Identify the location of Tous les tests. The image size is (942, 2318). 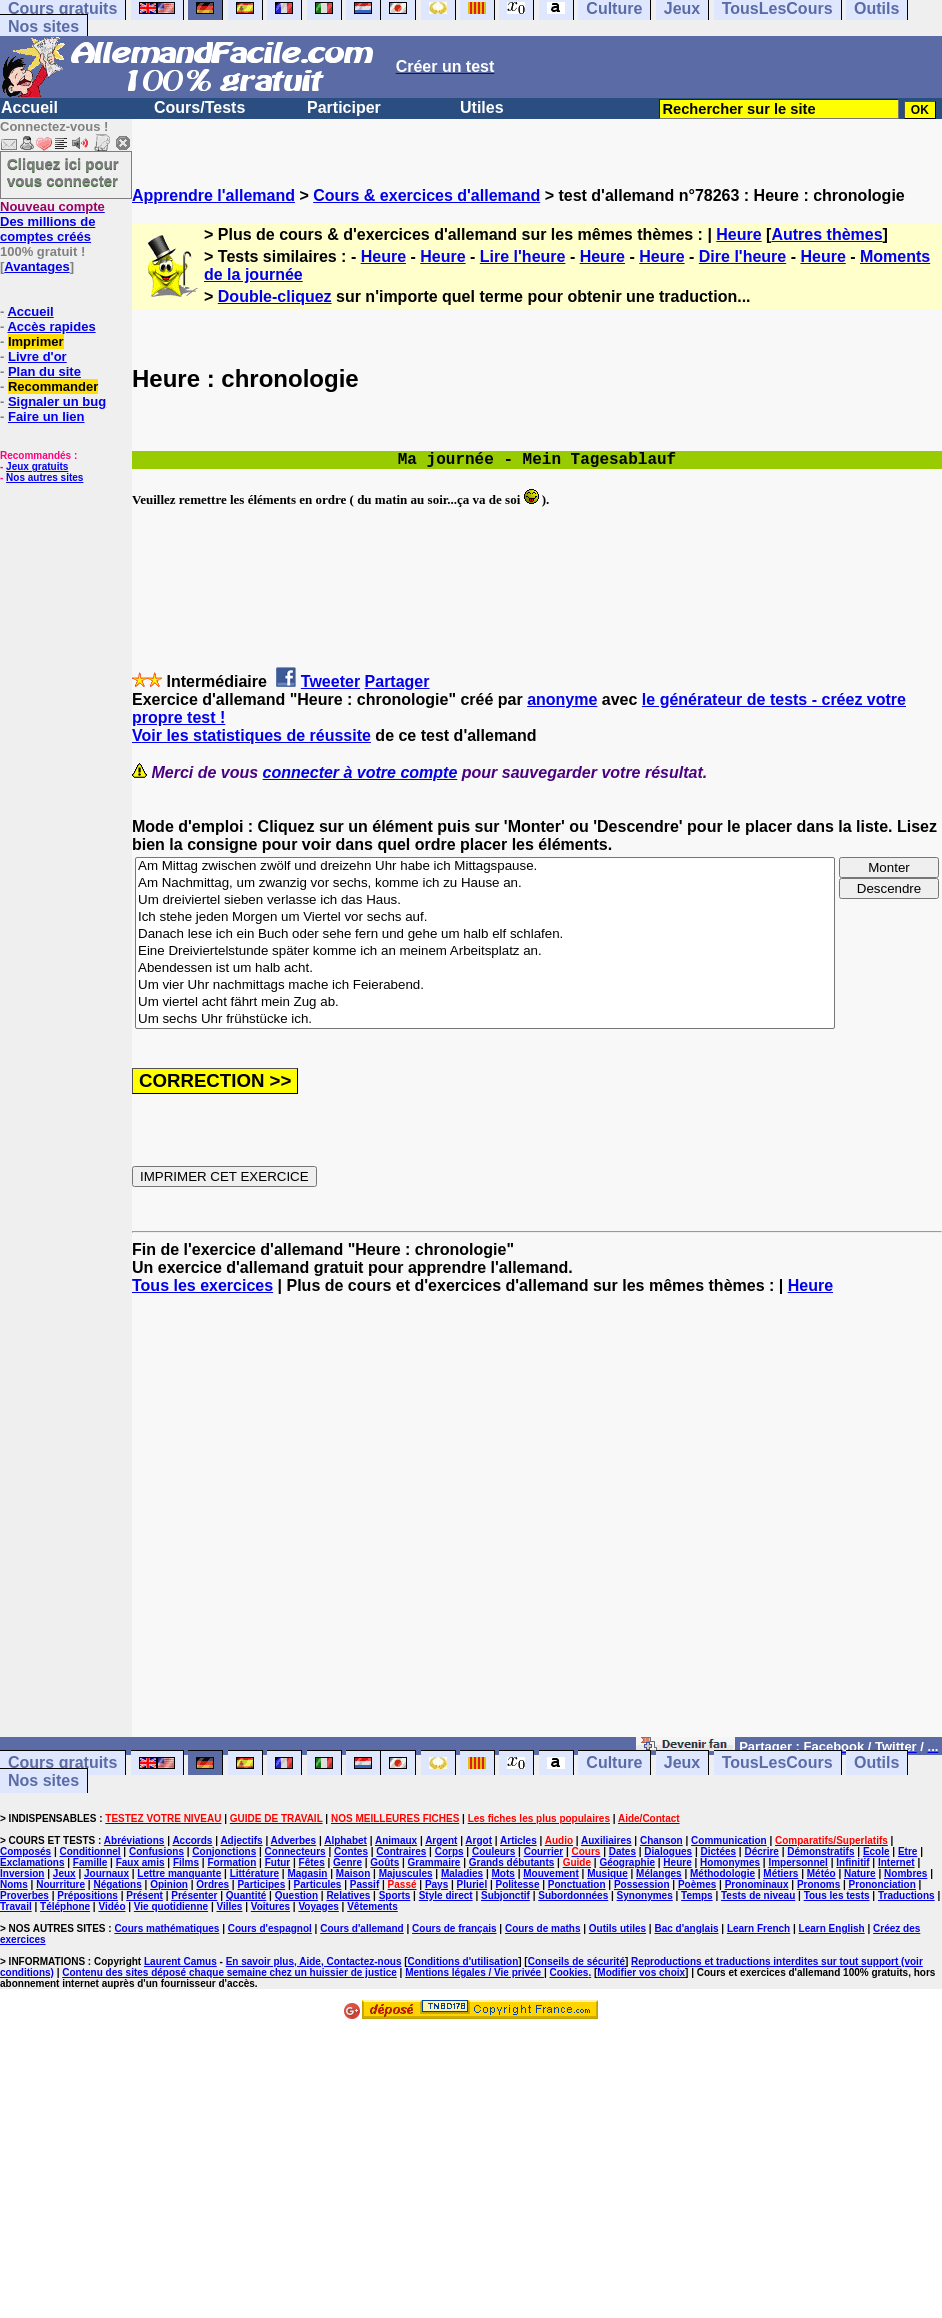
(837, 1895).